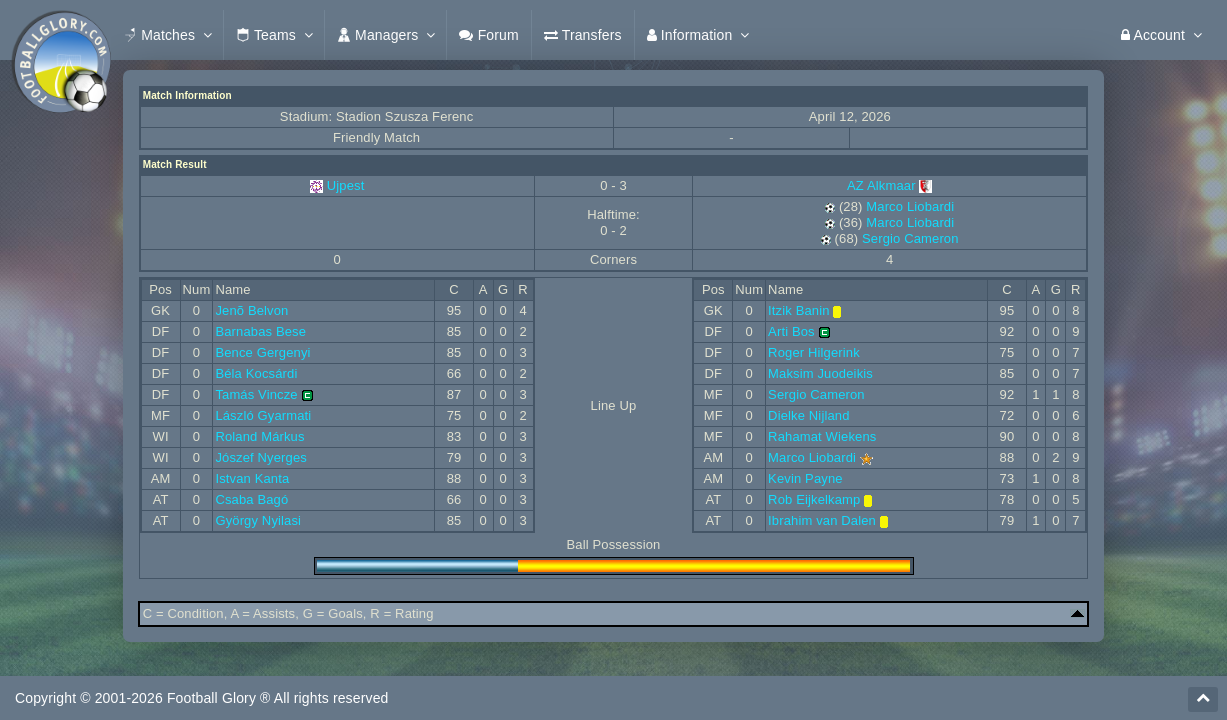  Describe the element at coordinates (261, 457) in the screenshot. I see `Jószef Nyerges` at that location.